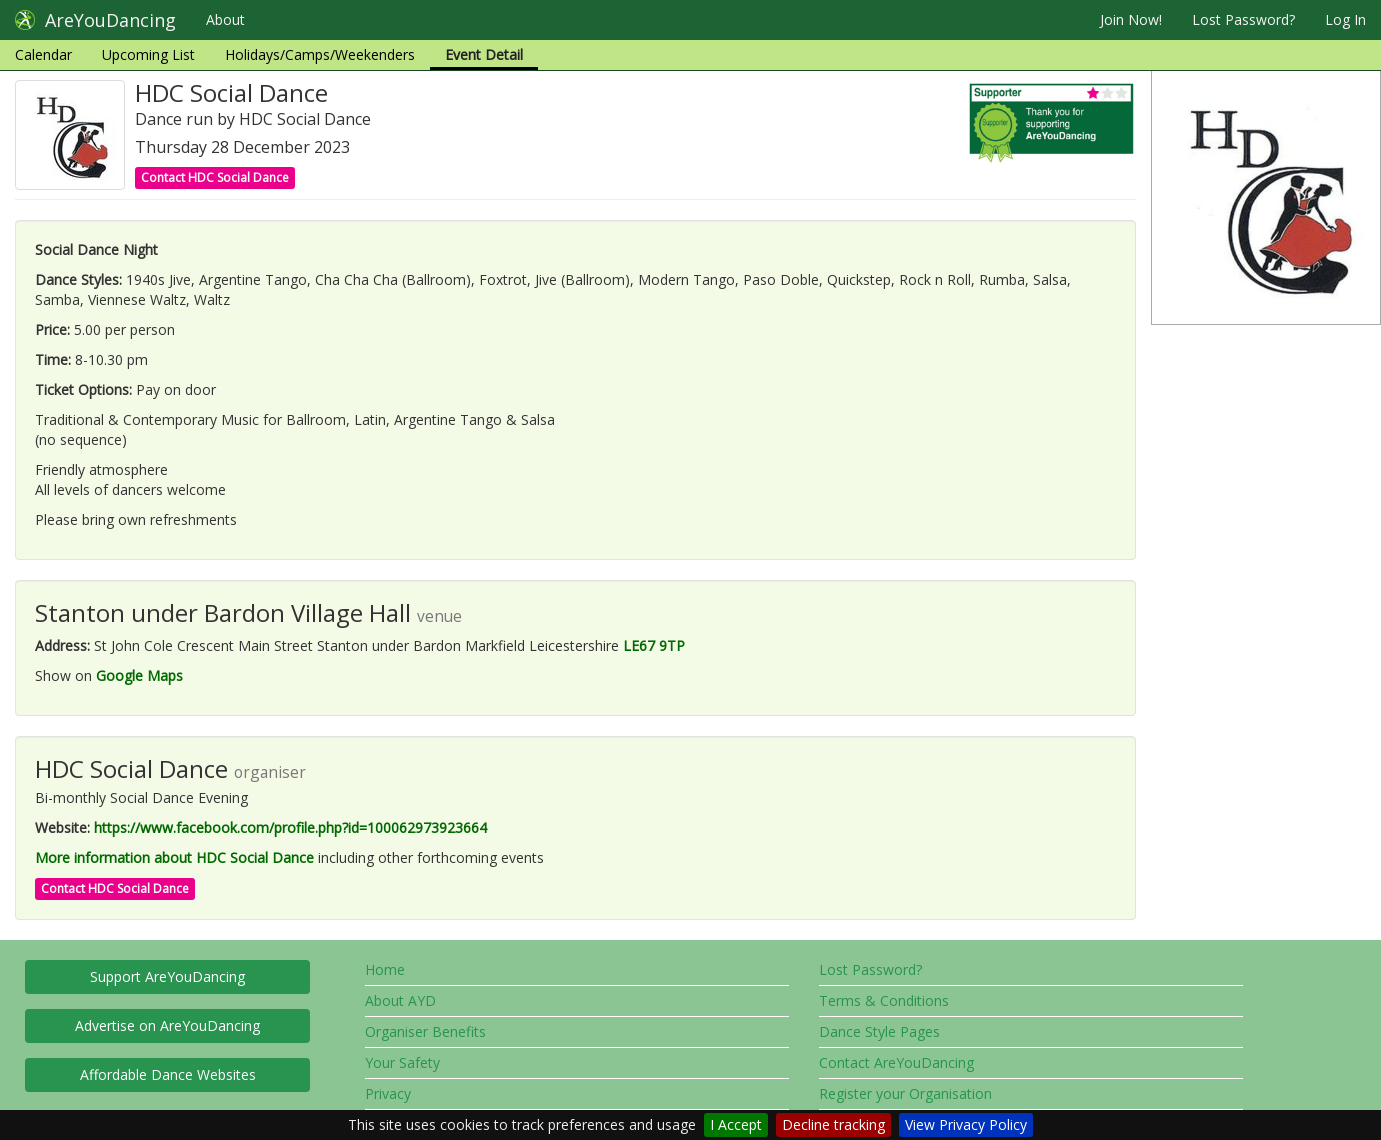  Describe the element at coordinates (966, 1124) in the screenshot. I see `View Privacy Policy` at that location.